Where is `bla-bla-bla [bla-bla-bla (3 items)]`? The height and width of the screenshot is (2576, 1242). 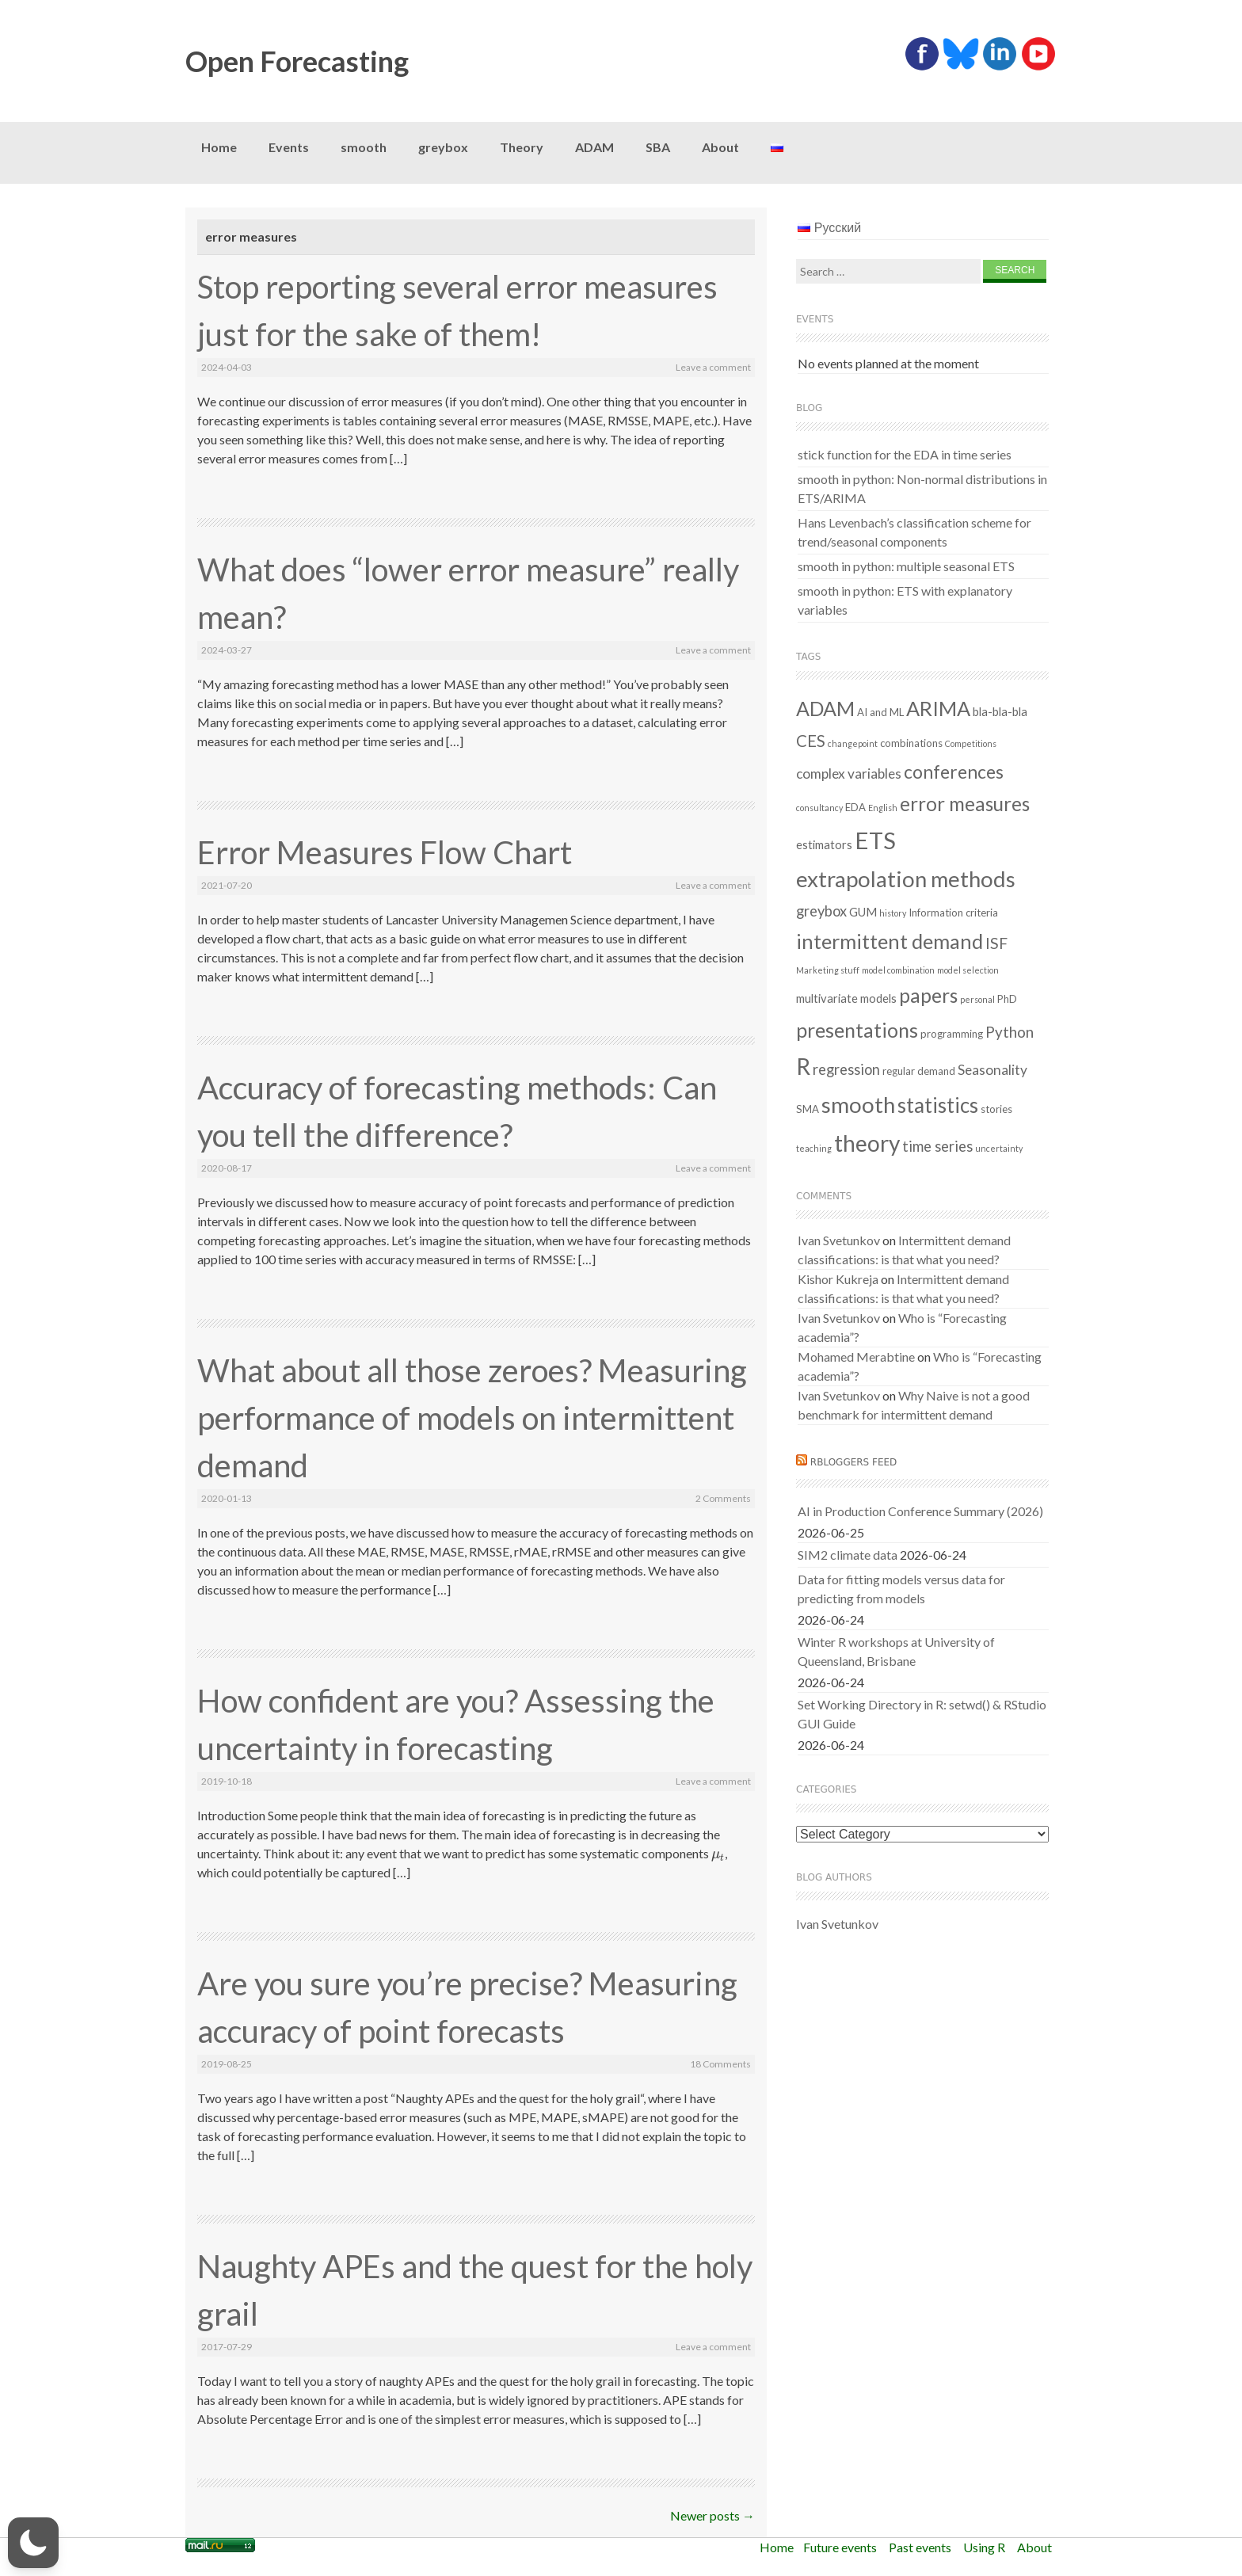
bla-bla-bla [bla-bla-bla (3 items)] is located at coordinates (1000, 711).